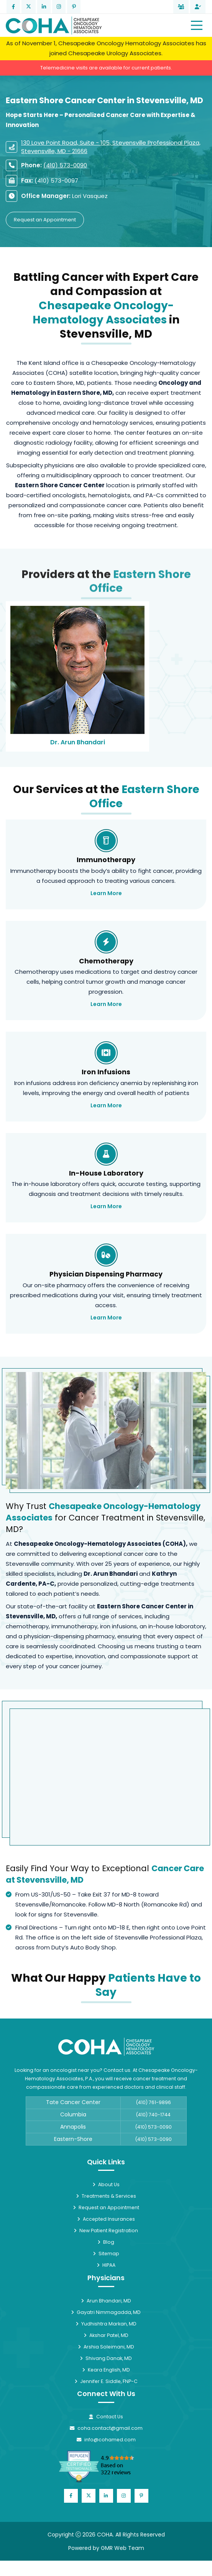 The width and height of the screenshot is (212, 2576). I want to click on Learn More, so click(106, 893).